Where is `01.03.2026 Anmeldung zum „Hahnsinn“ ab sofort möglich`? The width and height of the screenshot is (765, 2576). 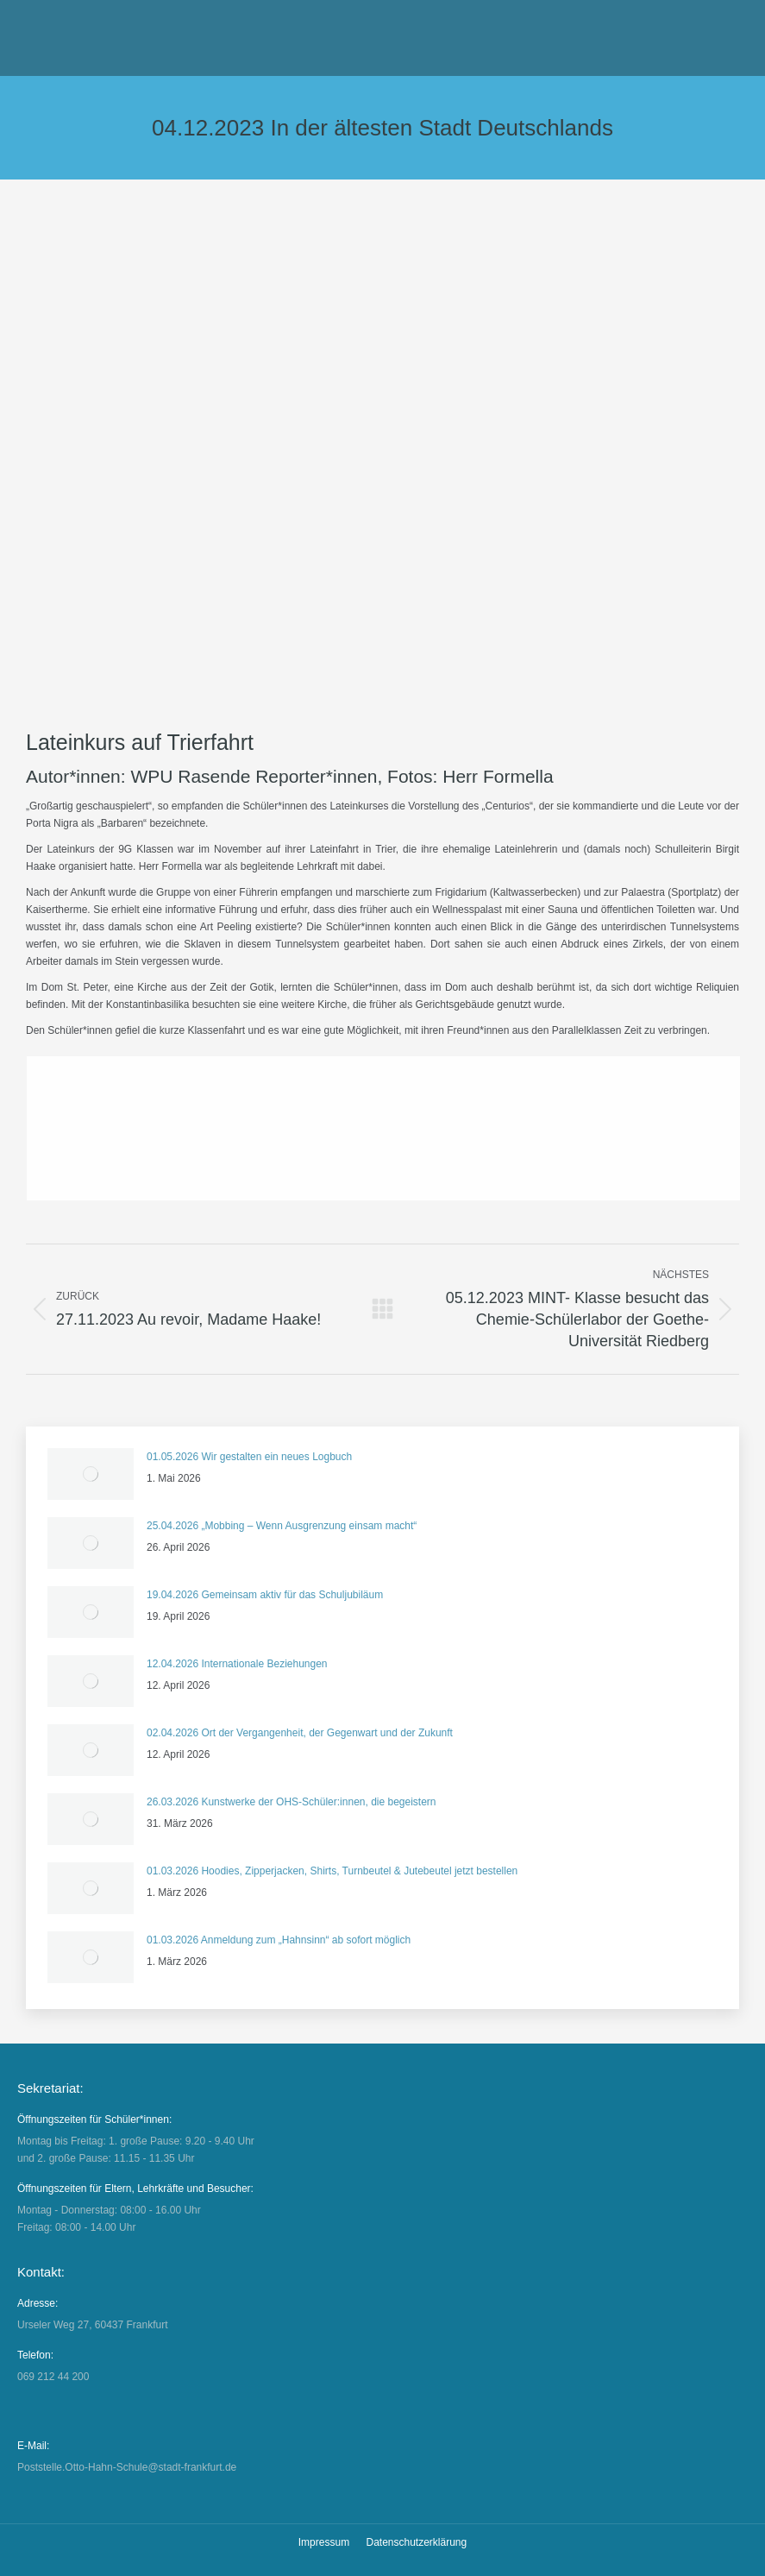 01.03.2026 Anmeldung zum „Hahnsinn“ ab sofort möglich is located at coordinates (279, 1940).